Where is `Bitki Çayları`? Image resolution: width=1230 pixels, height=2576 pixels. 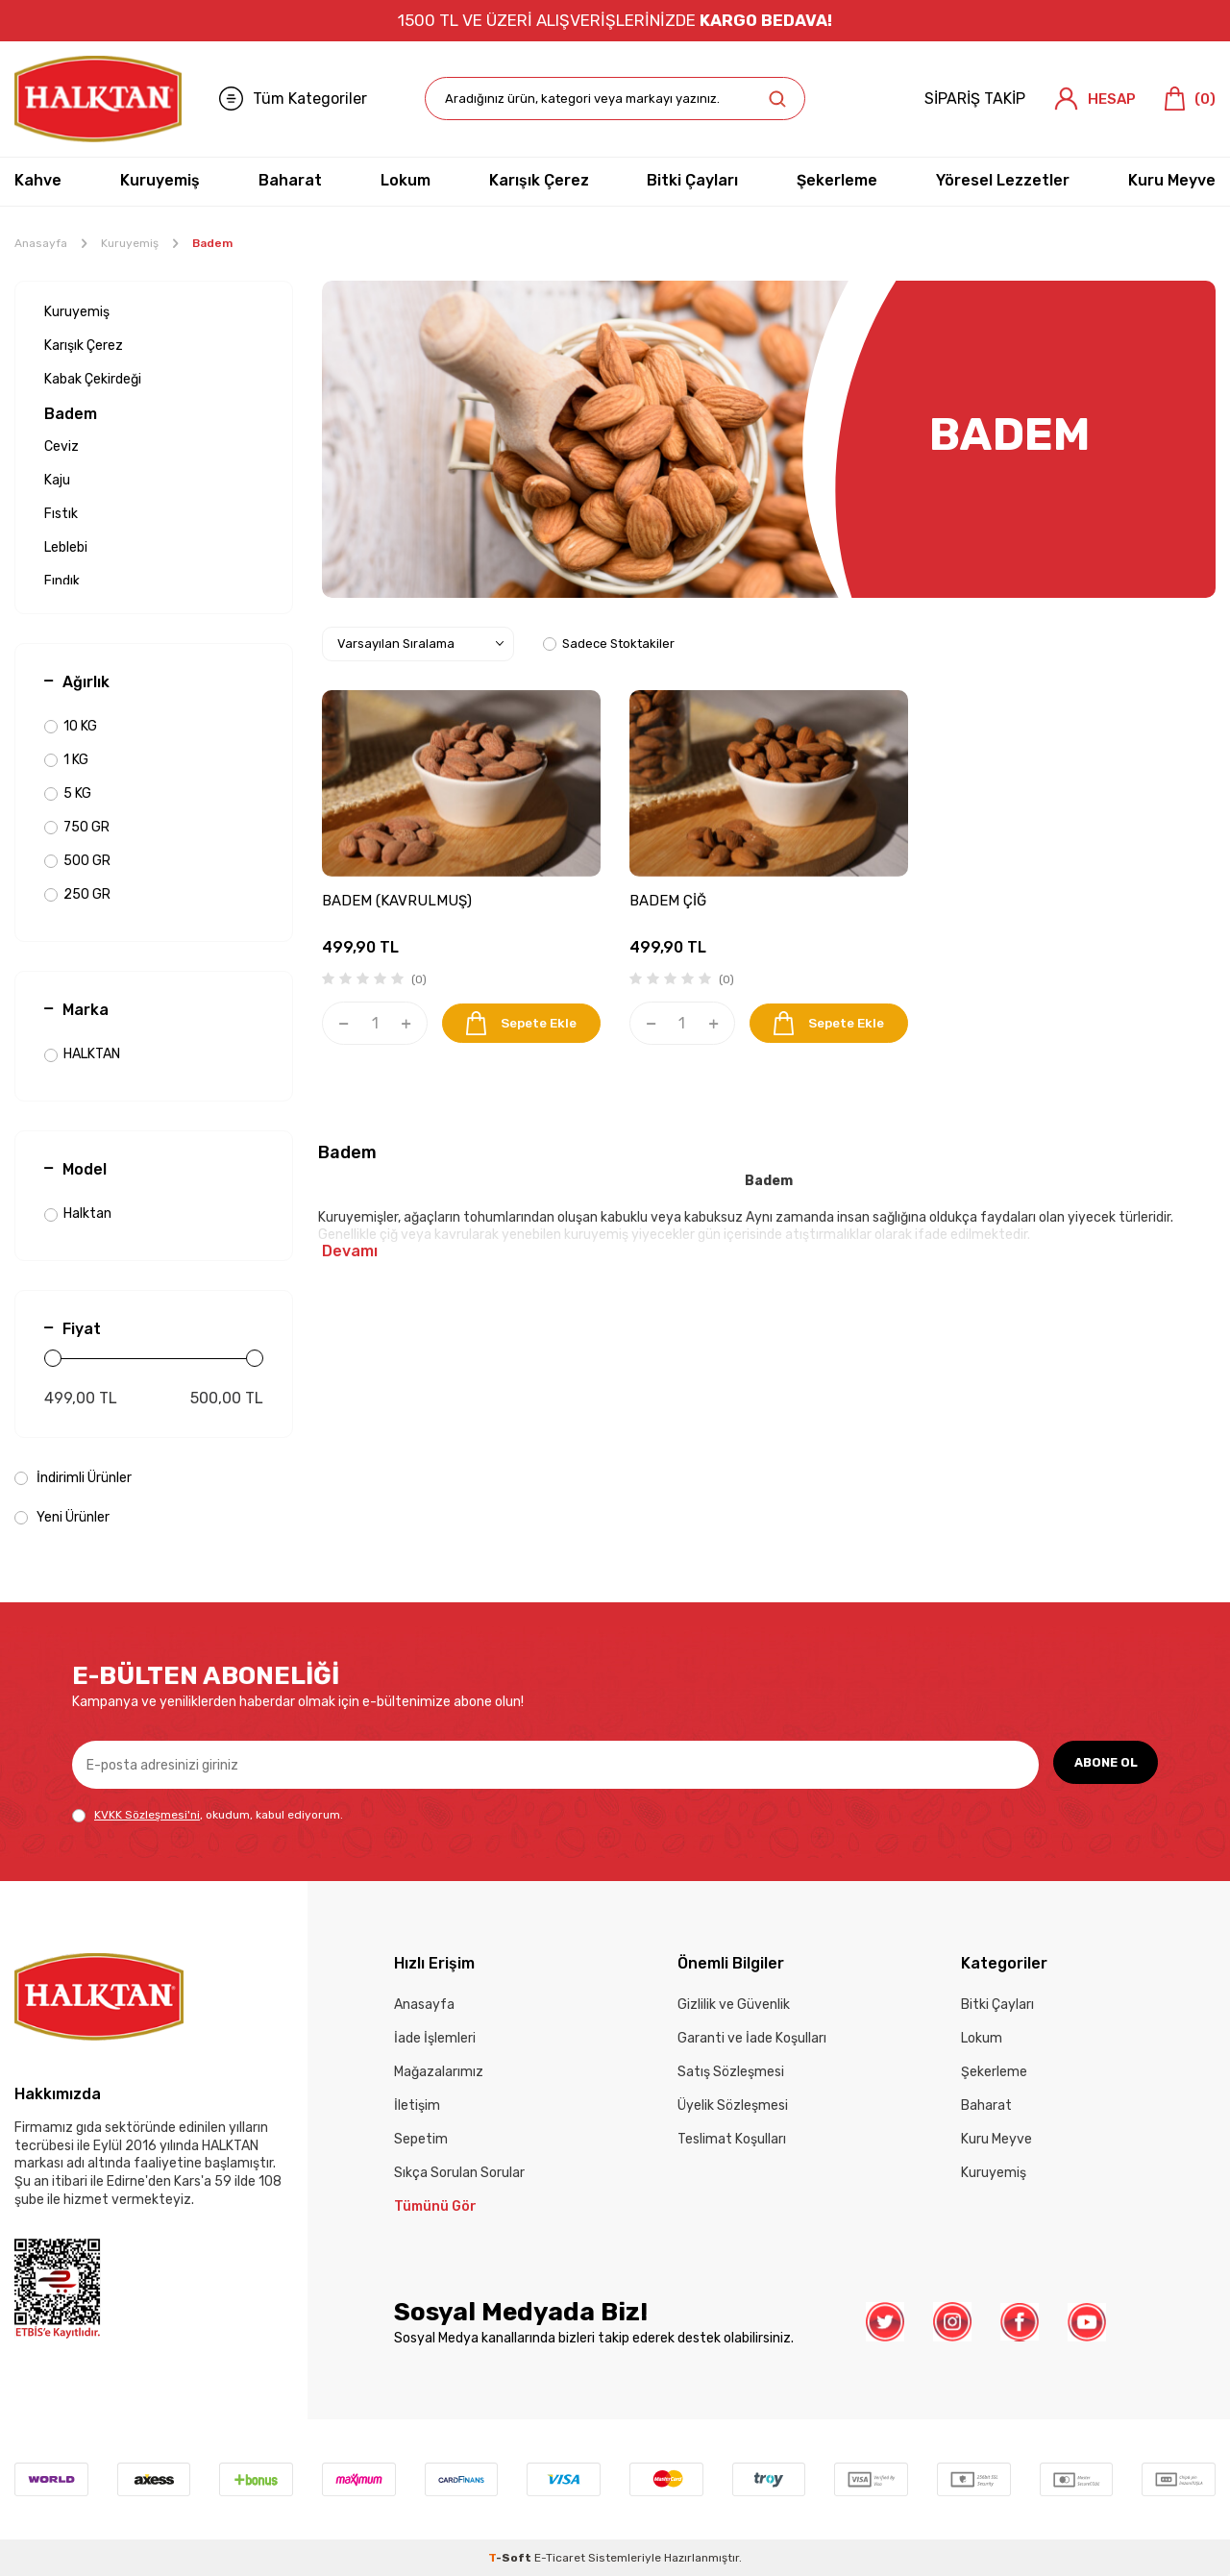
Bitki Çayları is located at coordinates (692, 180).